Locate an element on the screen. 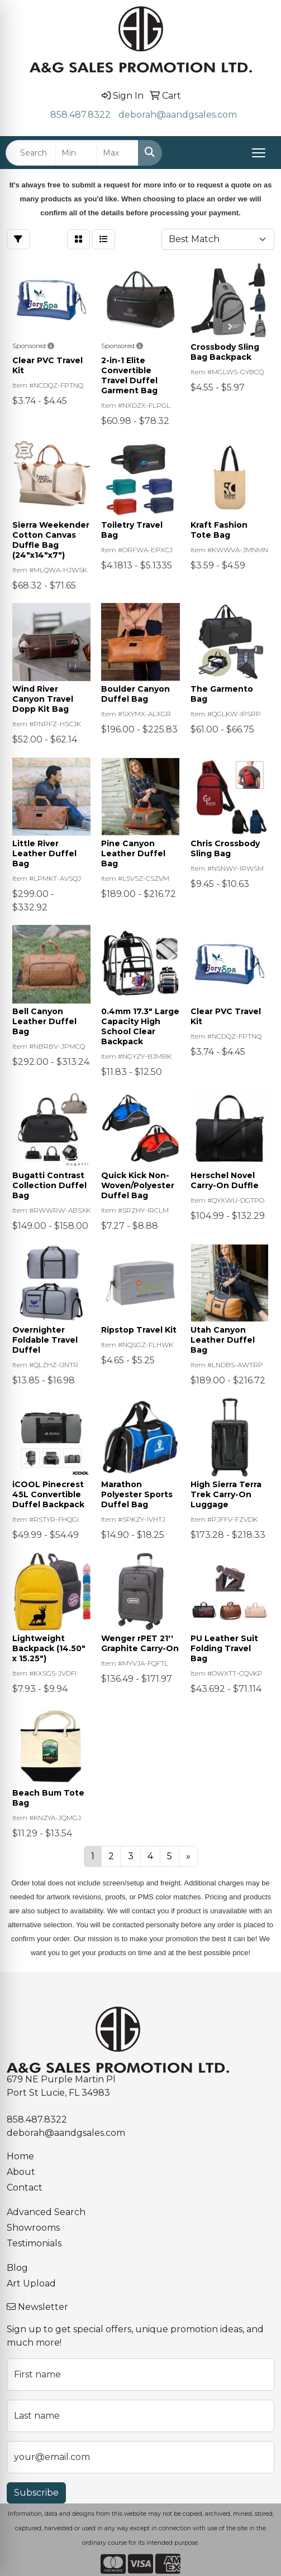  Showrooms is located at coordinates (33, 2227).